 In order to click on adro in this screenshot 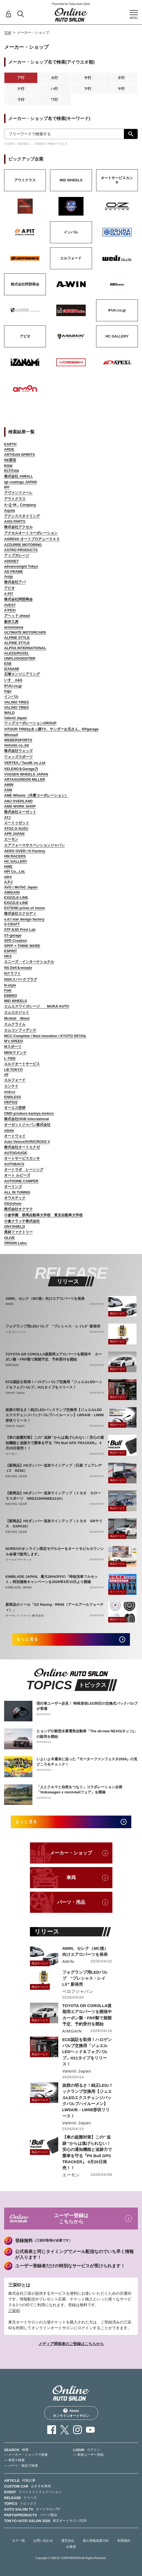, I will do `click(8, 877)`.